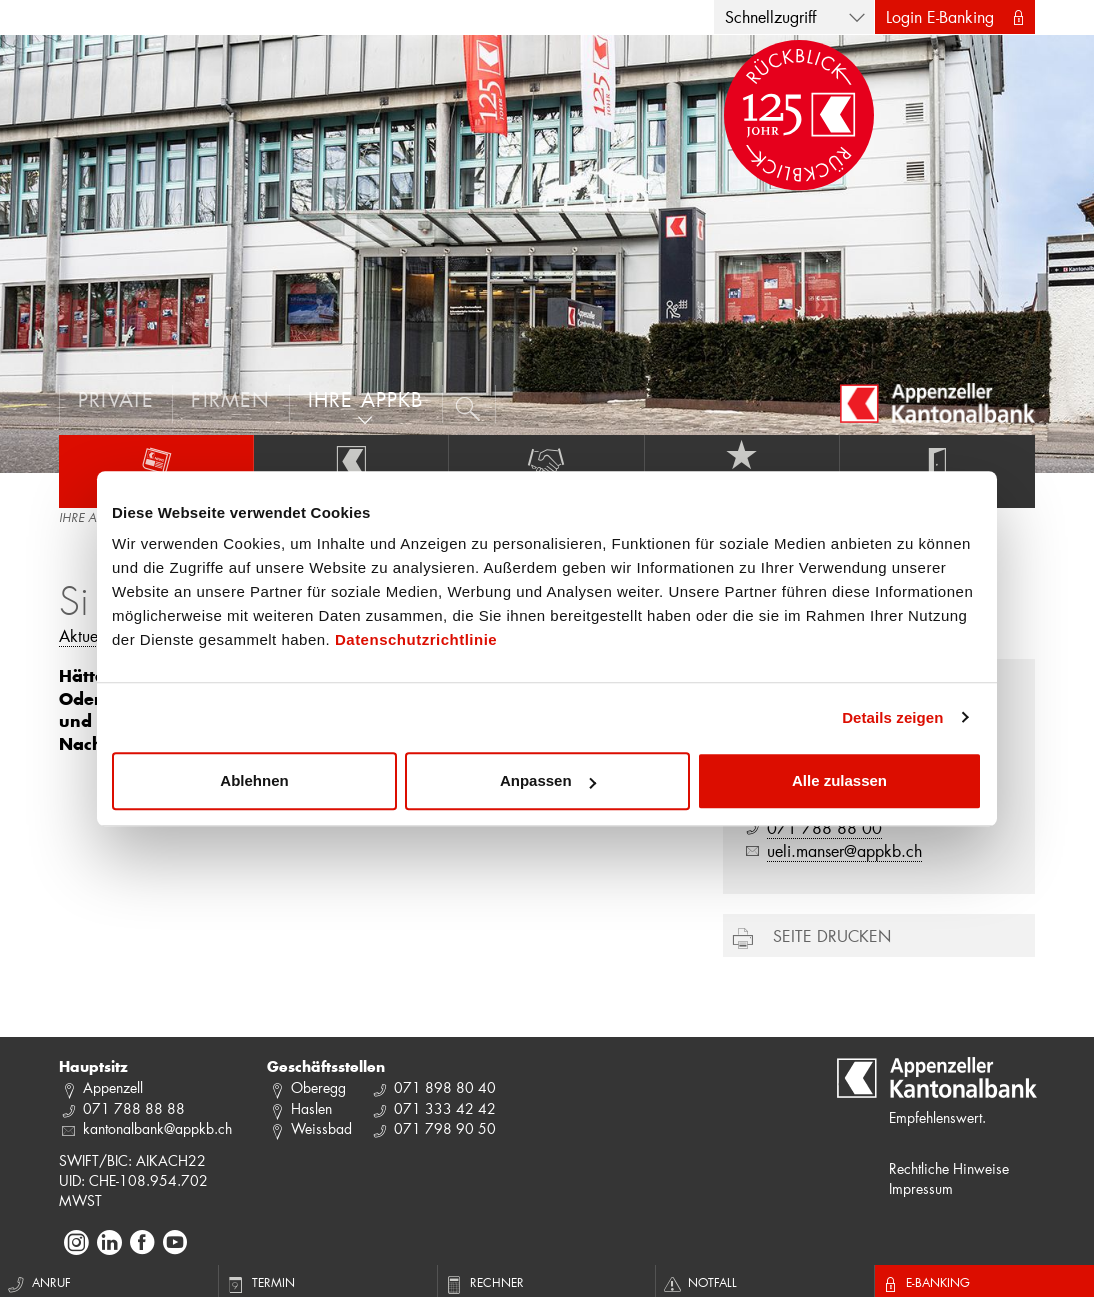 The height and width of the screenshot is (1297, 1094). What do you see at coordinates (254, 780) in the screenshot?
I see `Ablehnen` at bounding box center [254, 780].